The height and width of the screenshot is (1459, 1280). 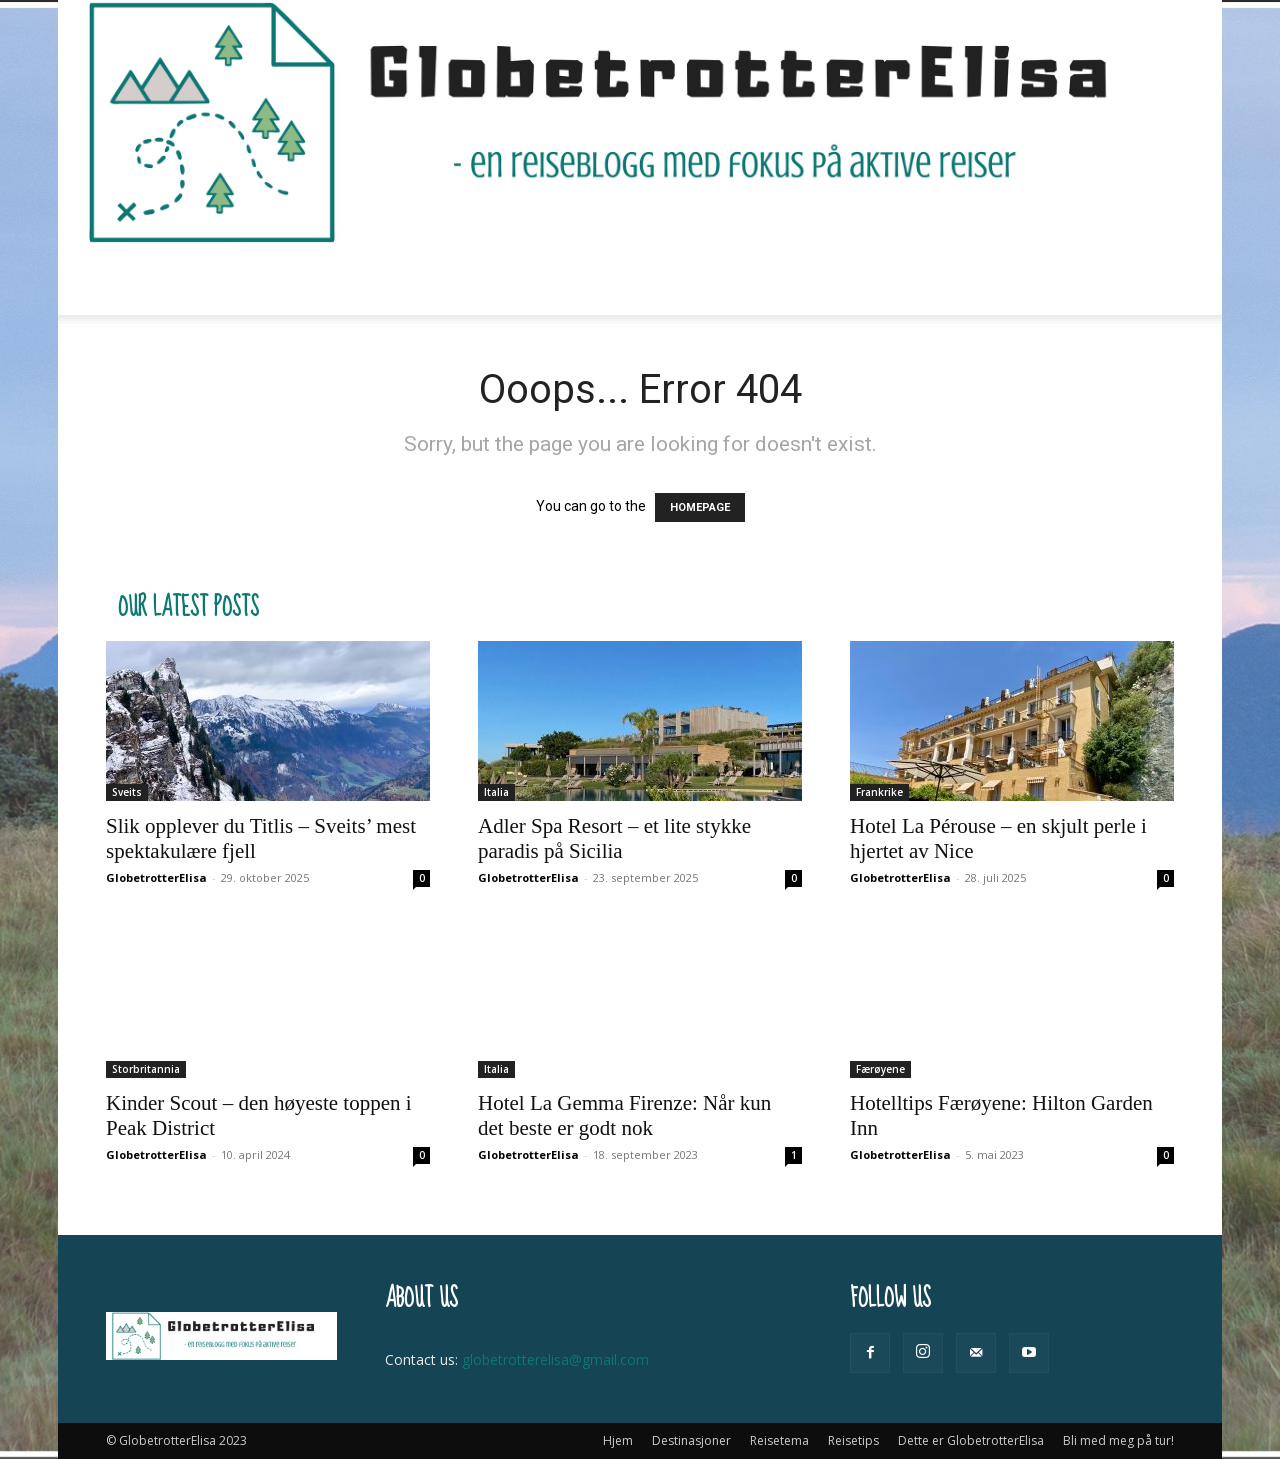 I want to click on Frankrike, so click(x=879, y=792).